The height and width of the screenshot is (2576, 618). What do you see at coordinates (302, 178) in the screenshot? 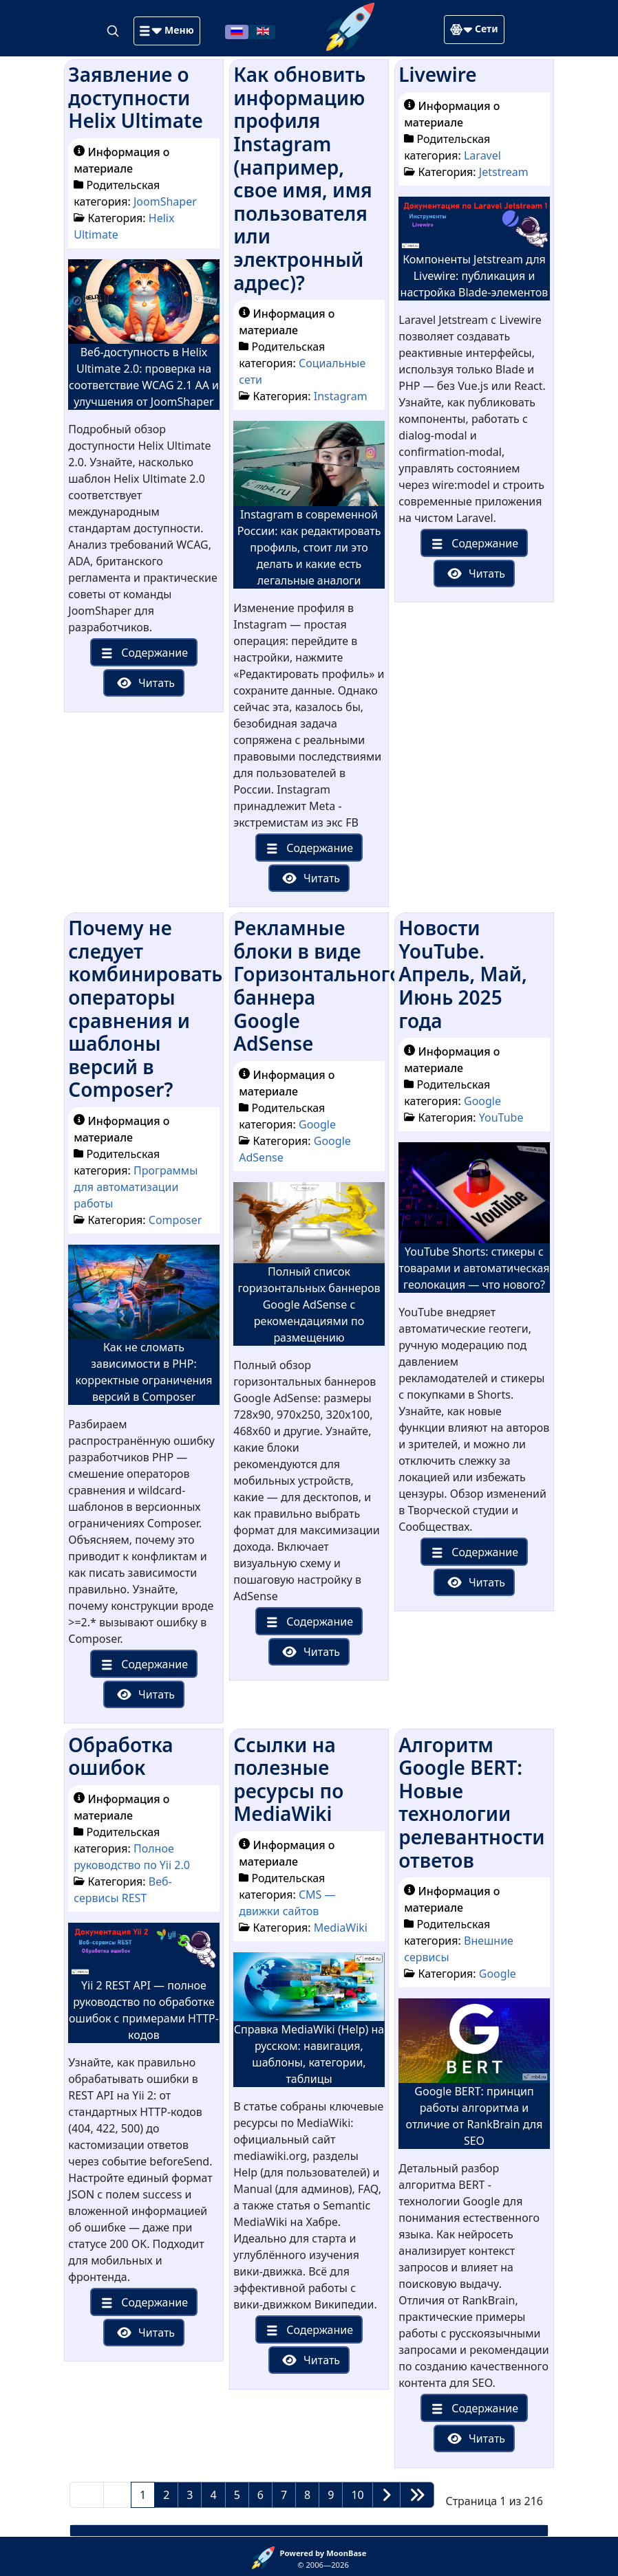
I see `Как обновить информацию профиля Instagram (например, свое имя, имя пользователя или электронный адрес)?` at bounding box center [302, 178].